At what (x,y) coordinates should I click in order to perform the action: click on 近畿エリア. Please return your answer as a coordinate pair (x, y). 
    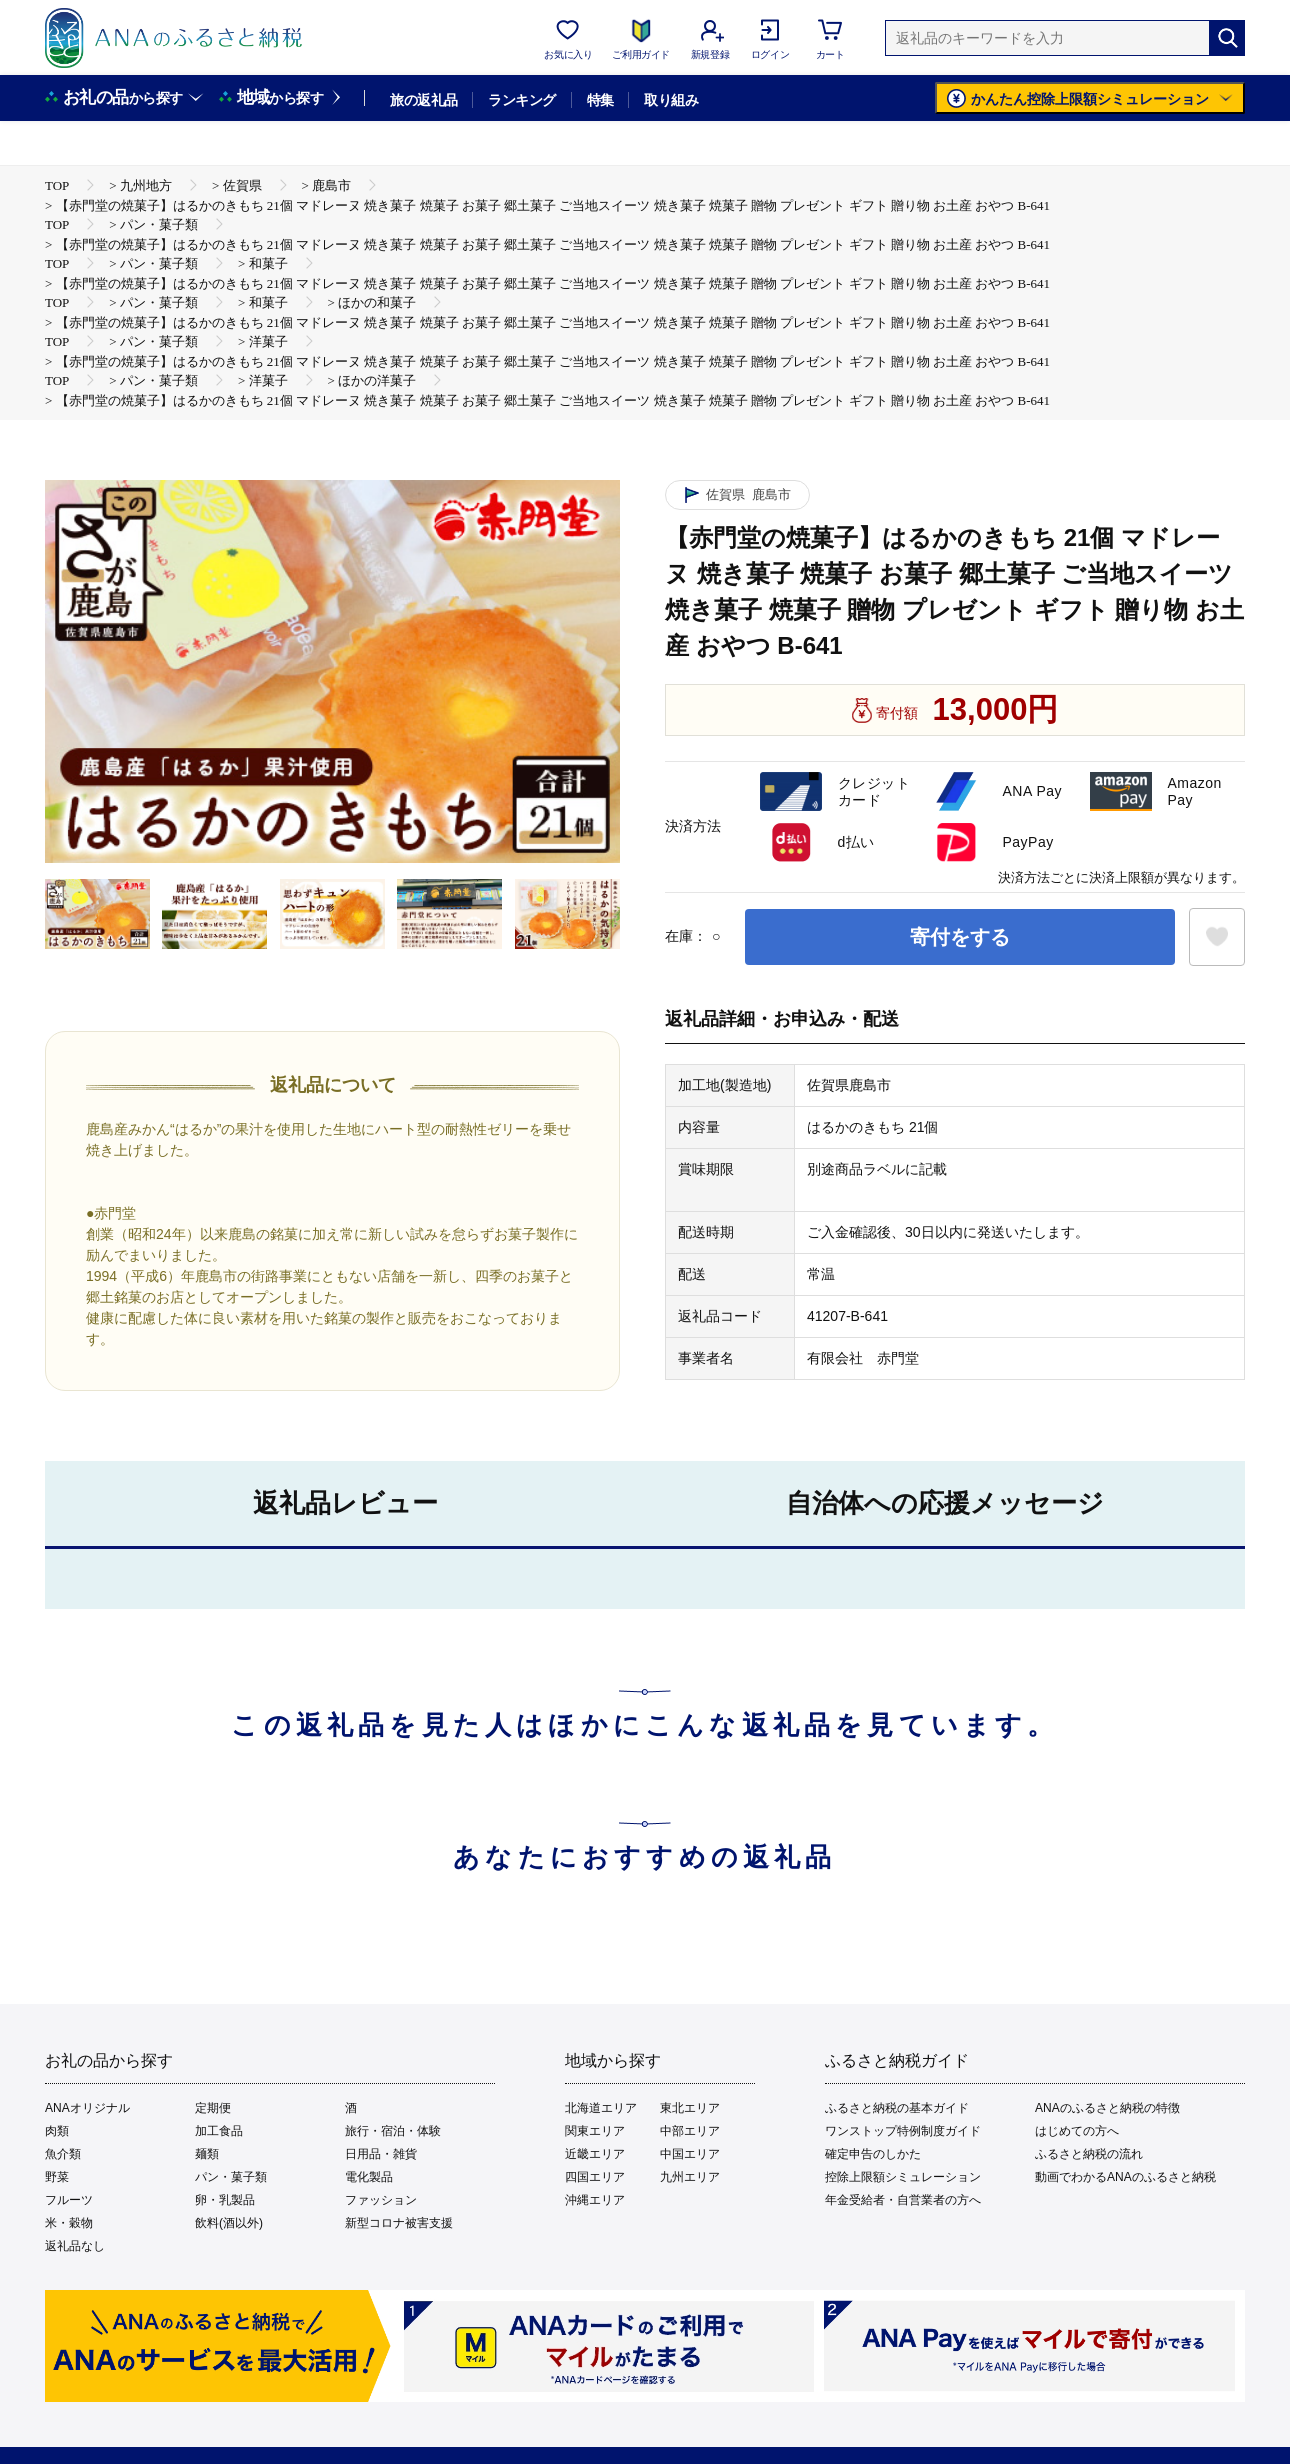
    Looking at the image, I should click on (595, 2154).